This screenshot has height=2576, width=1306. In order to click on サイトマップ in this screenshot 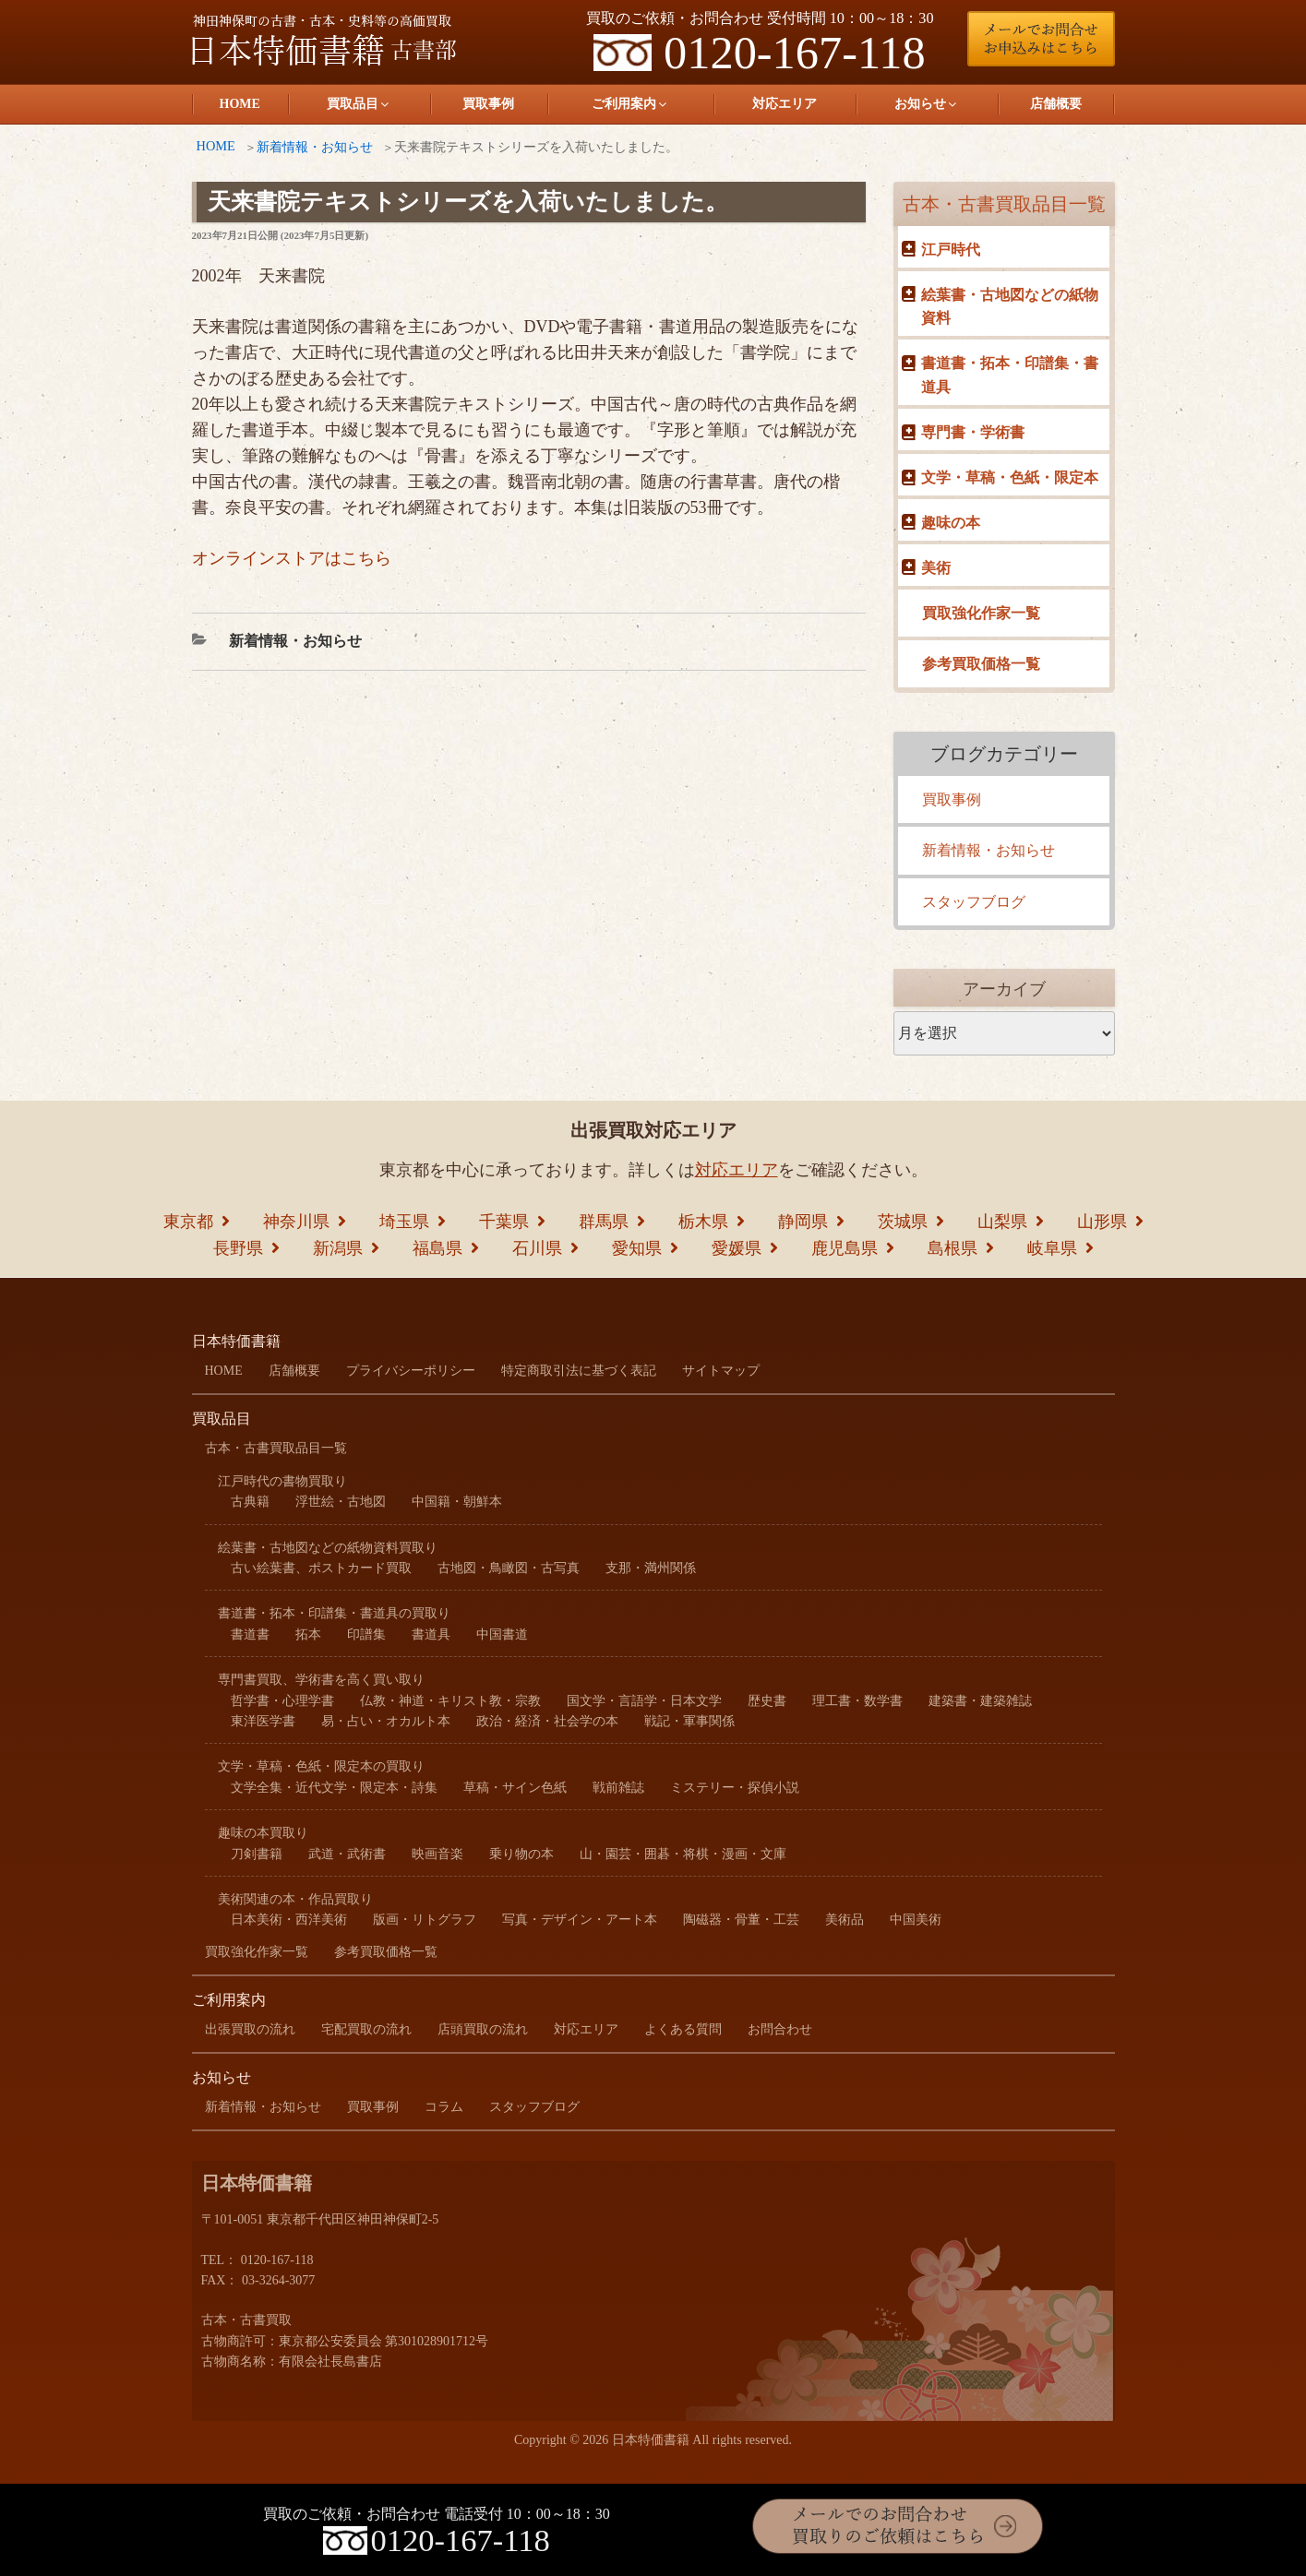, I will do `click(721, 1370)`.